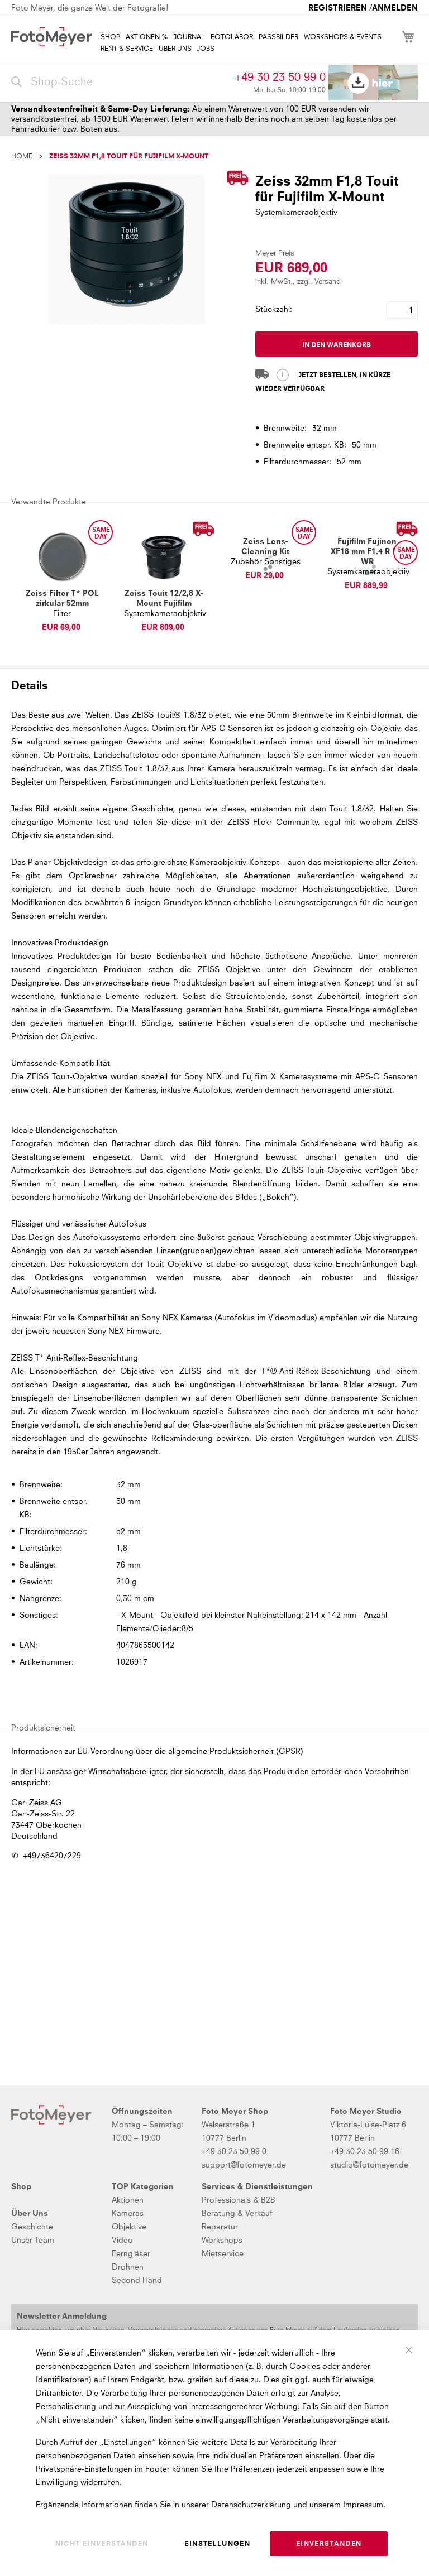 Image resolution: width=429 pixels, height=2576 pixels. I want to click on [tab], so click(213, 685).